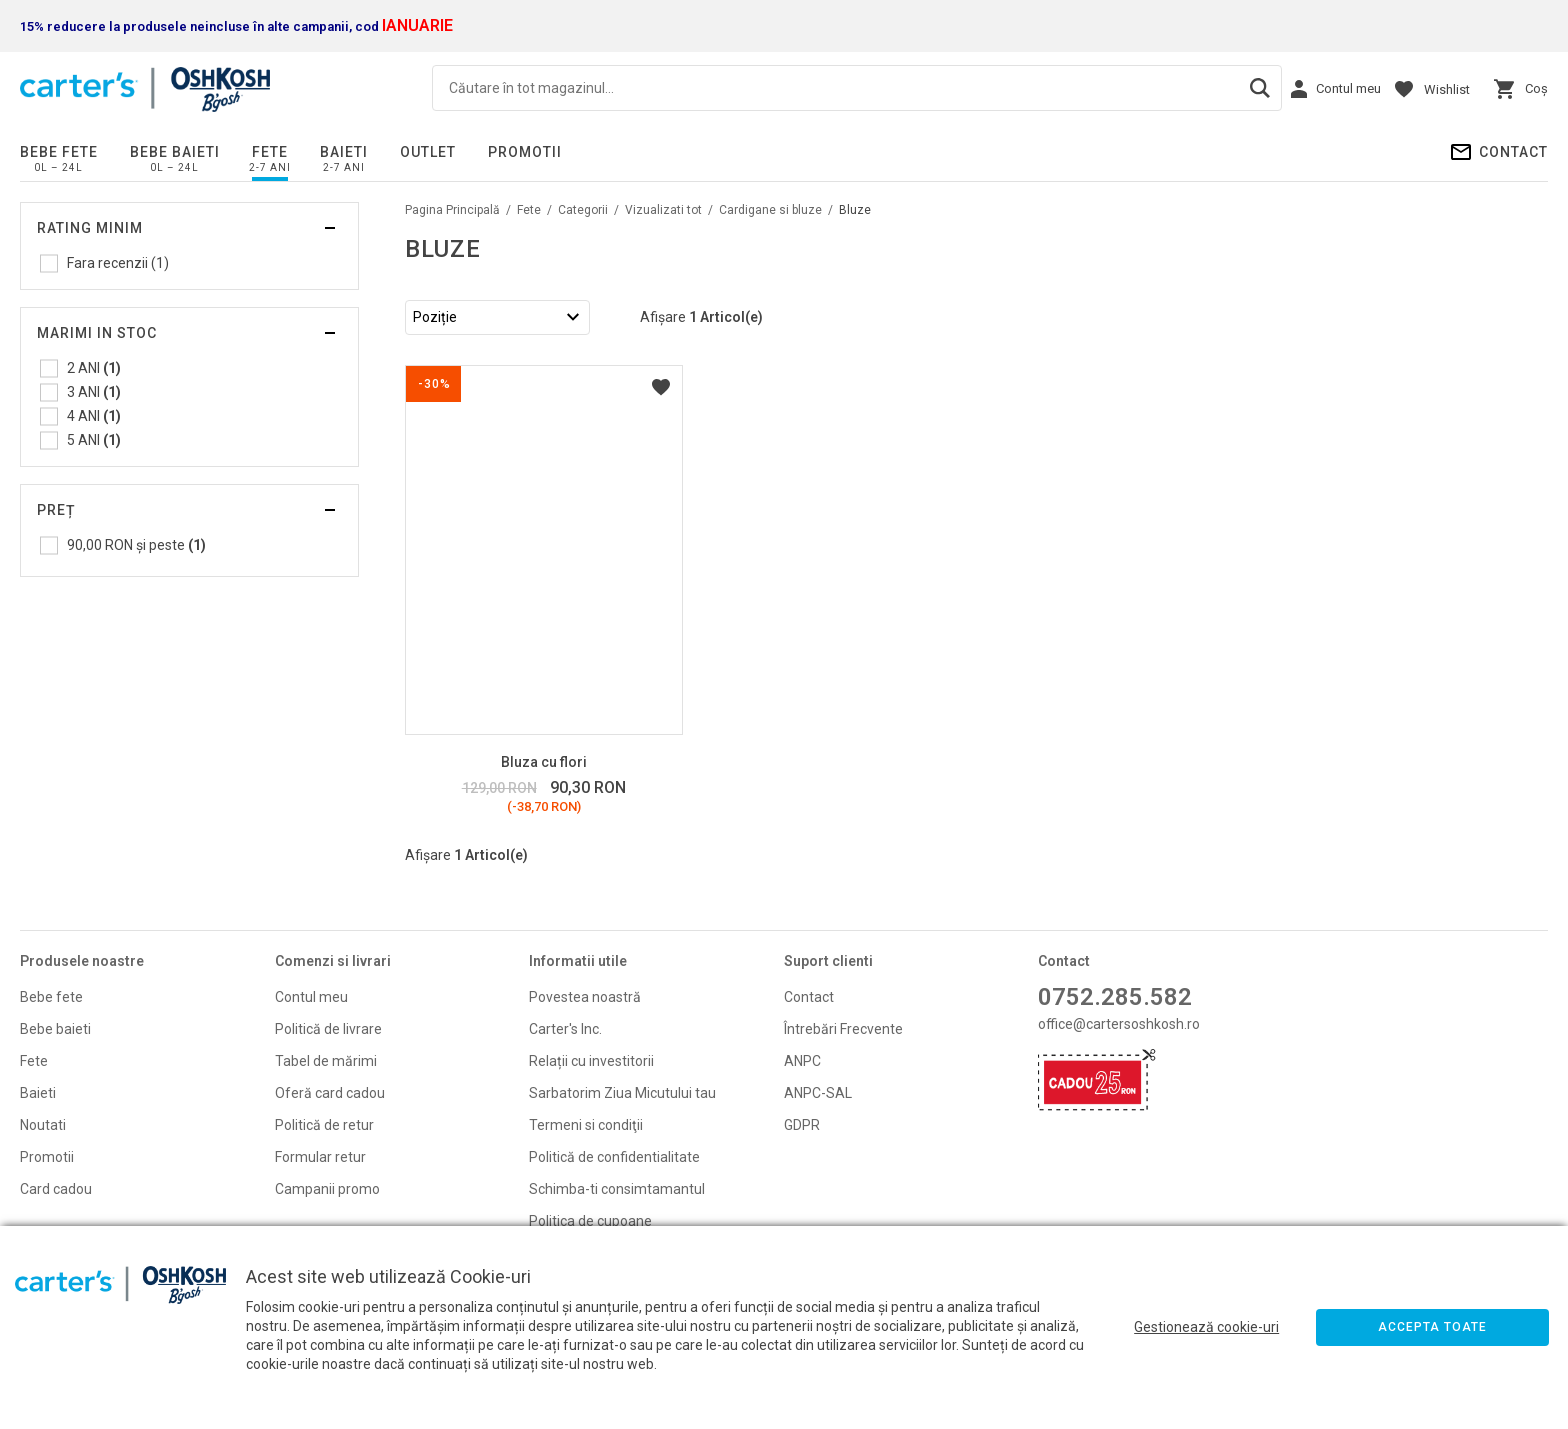  What do you see at coordinates (614, 1157) in the screenshot?
I see `Politică de confidentialitate` at bounding box center [614, 1157].